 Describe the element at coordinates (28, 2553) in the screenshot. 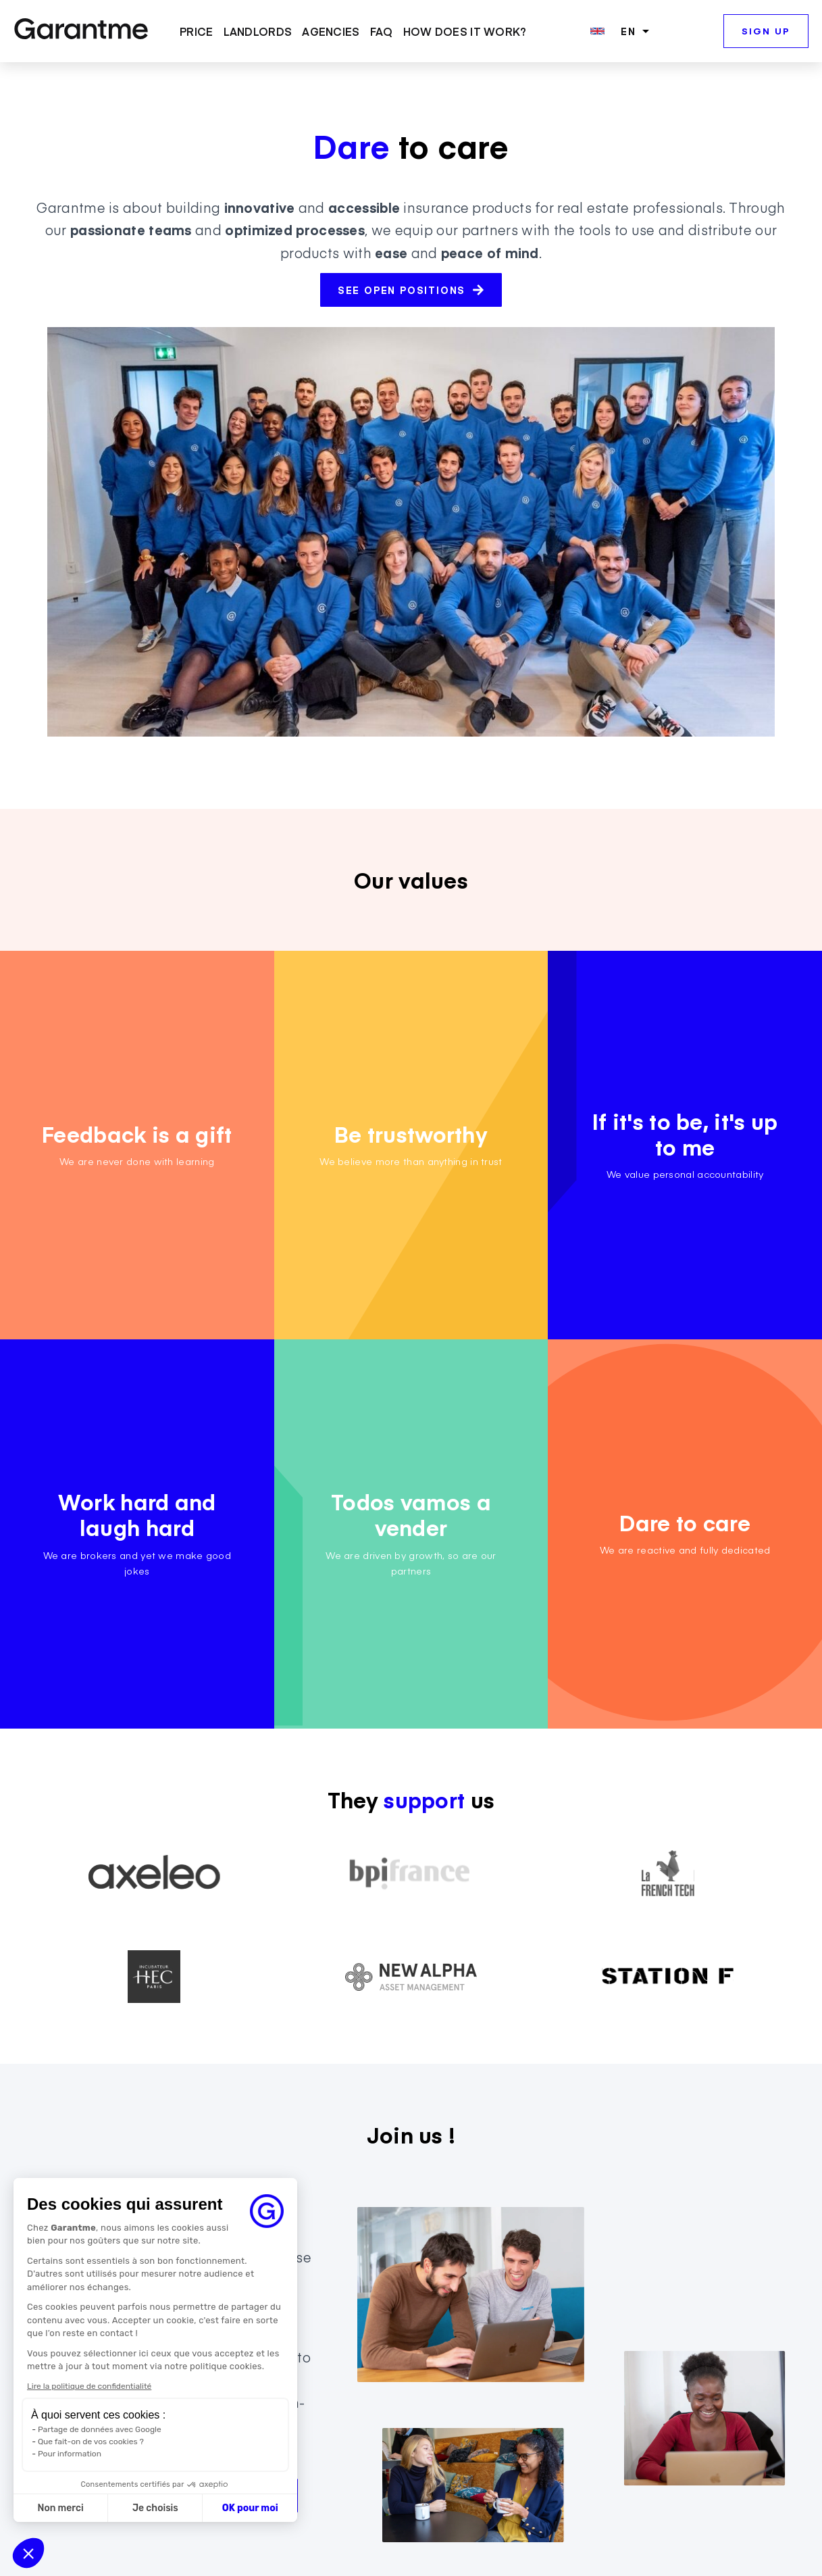

I see `[button]` at that location.